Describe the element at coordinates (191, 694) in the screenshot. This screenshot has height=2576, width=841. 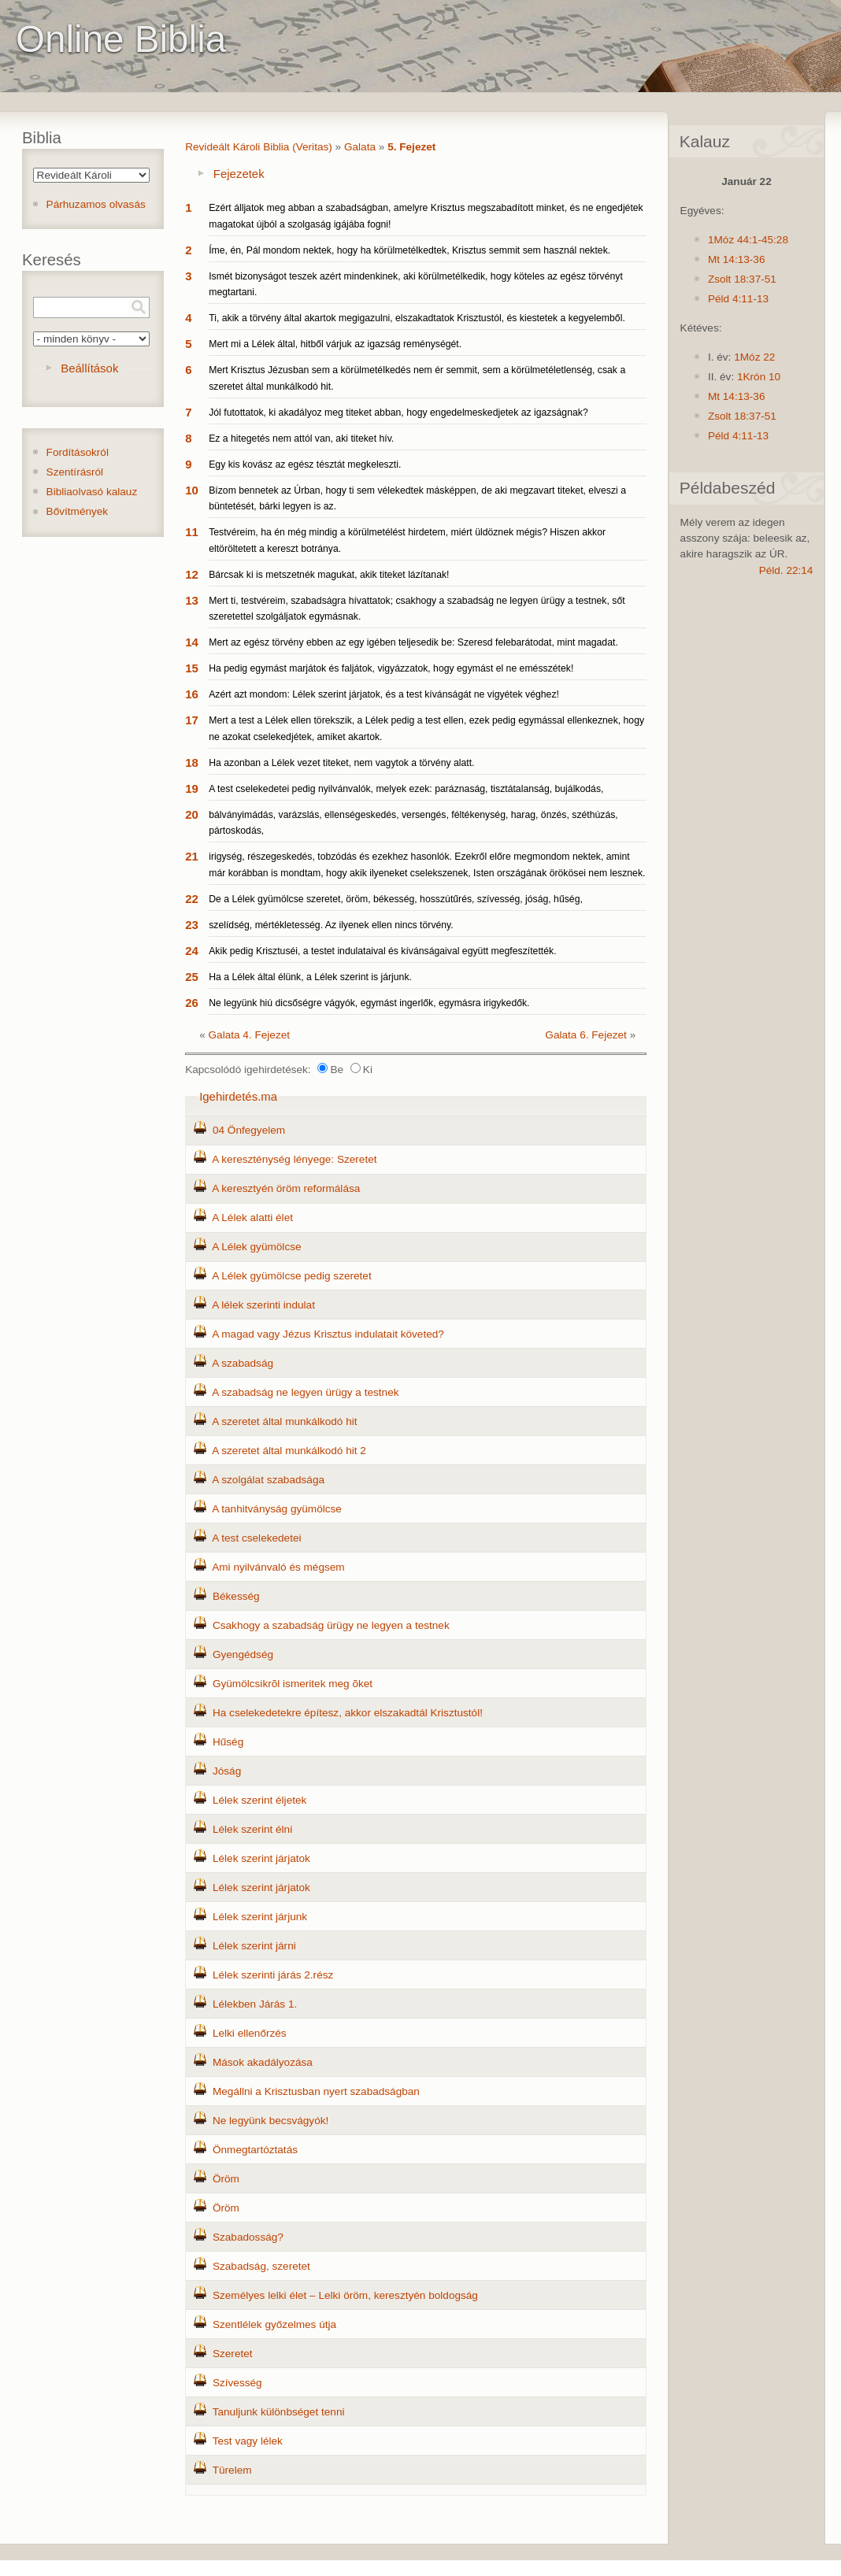
I see `16` at that location.